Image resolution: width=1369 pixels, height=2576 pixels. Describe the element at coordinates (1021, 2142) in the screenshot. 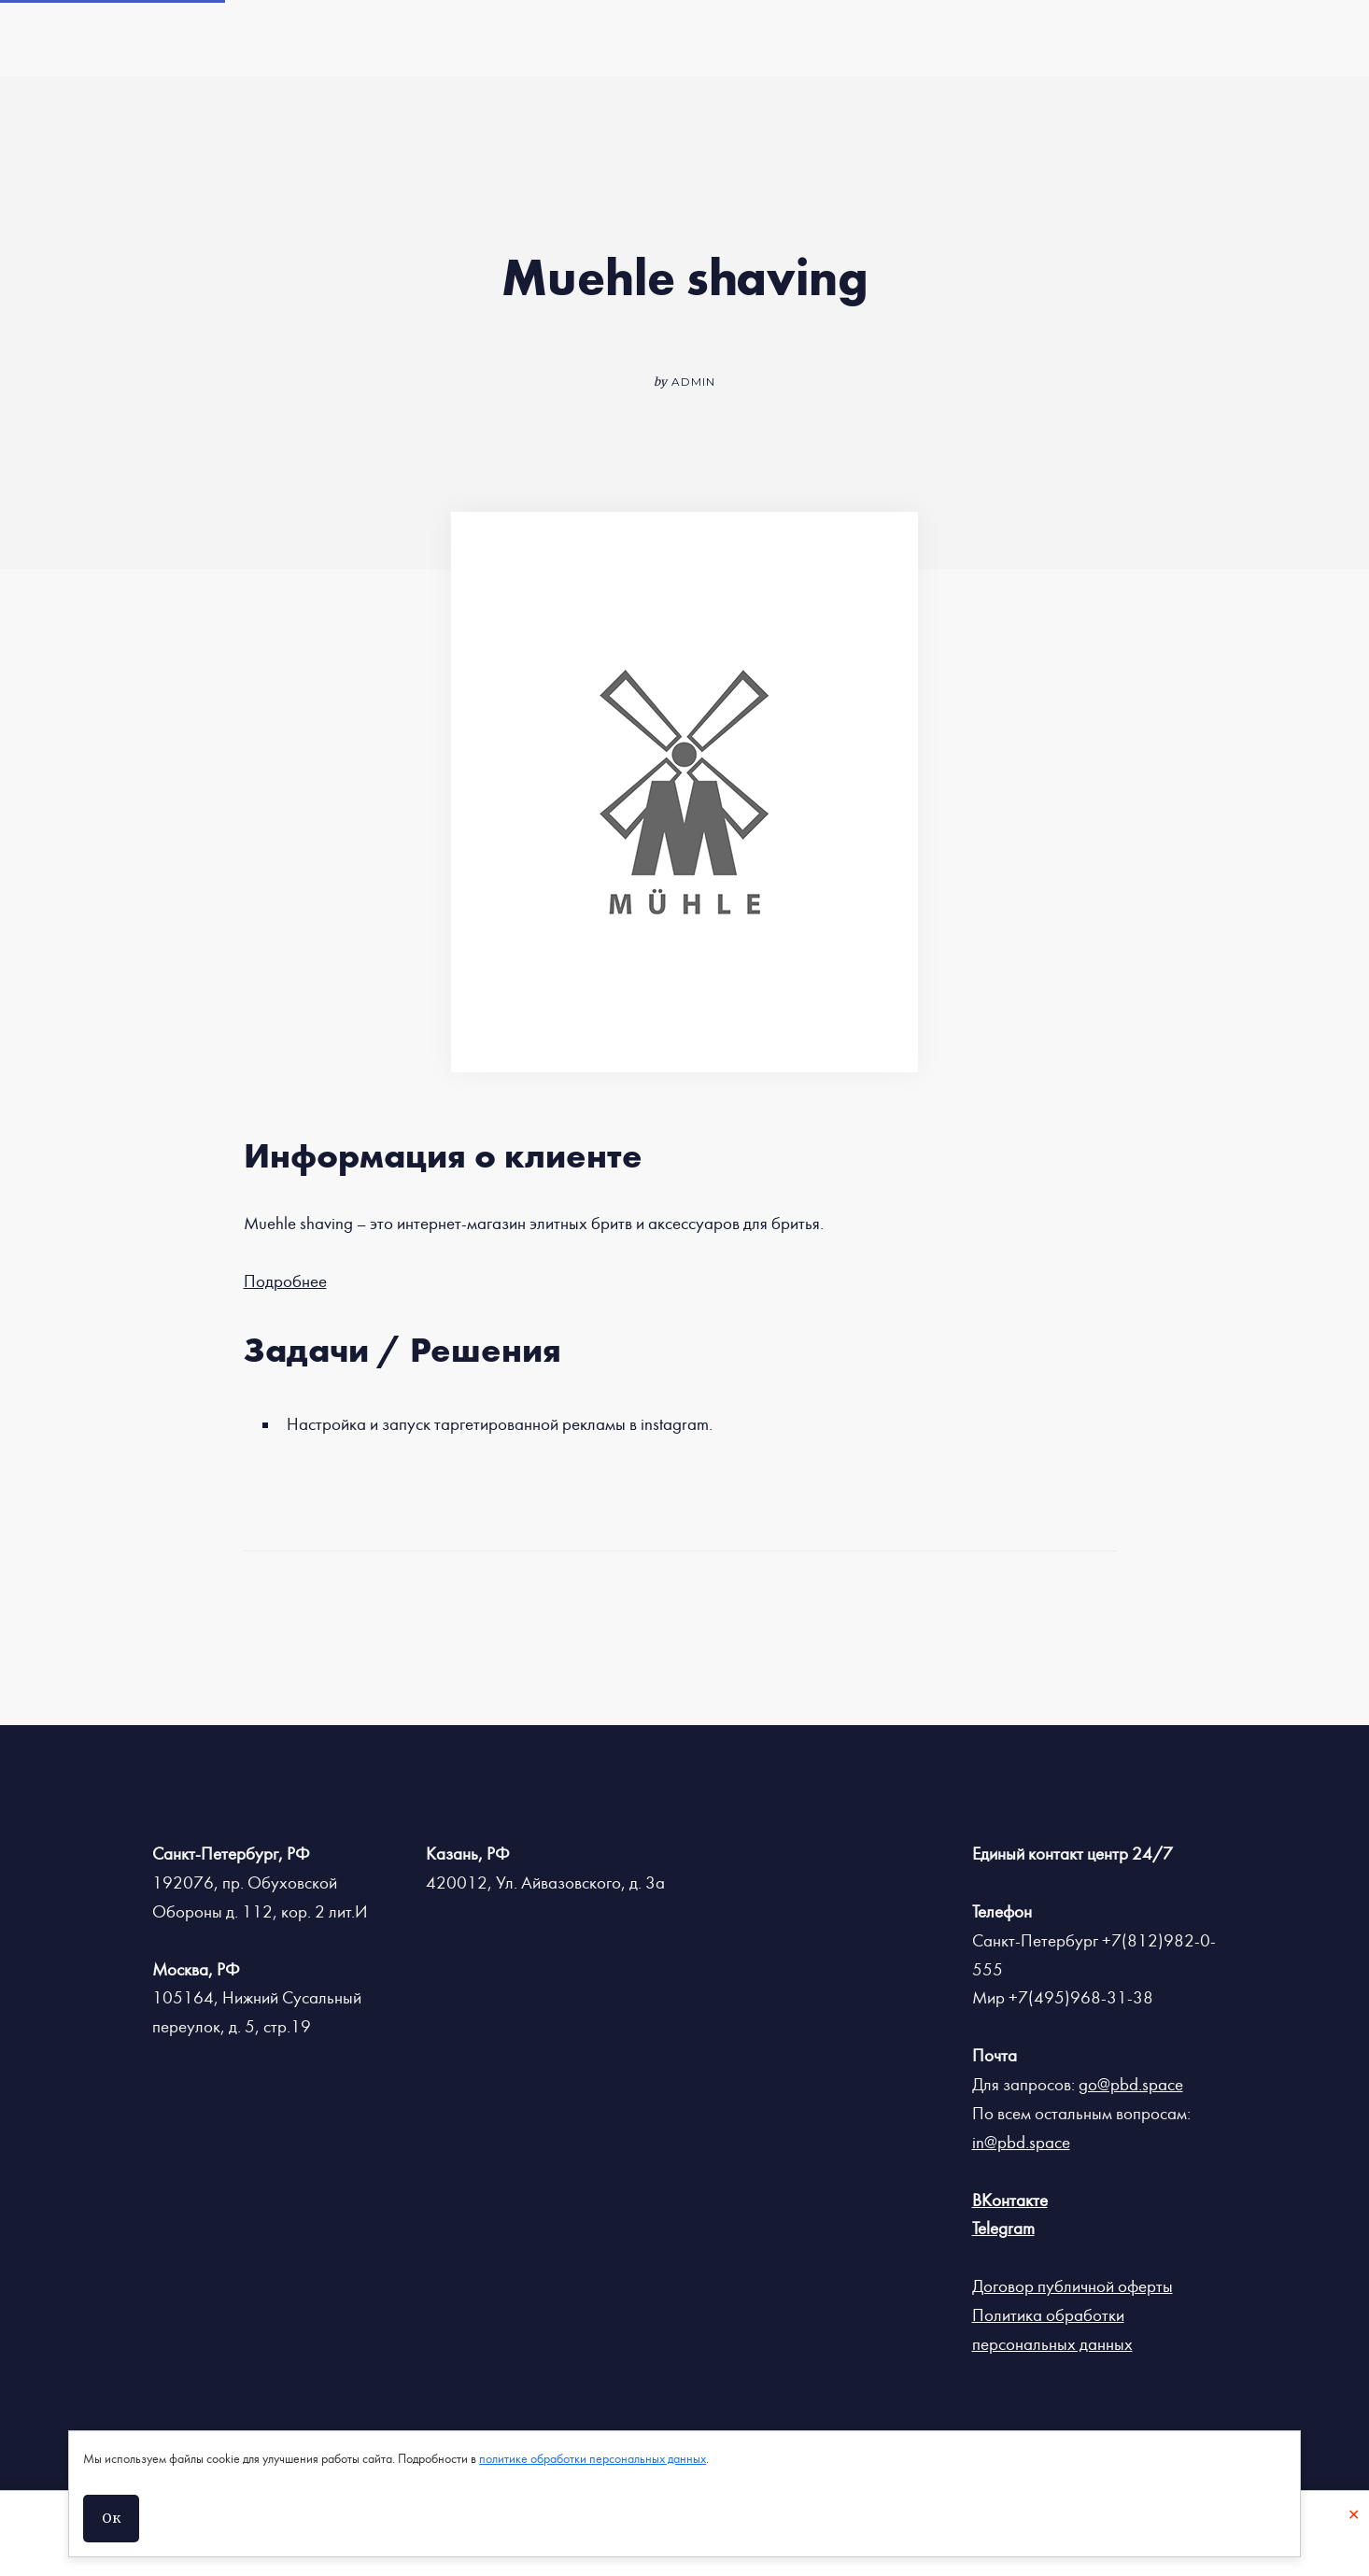

I see `in@pbd.space` at that location.